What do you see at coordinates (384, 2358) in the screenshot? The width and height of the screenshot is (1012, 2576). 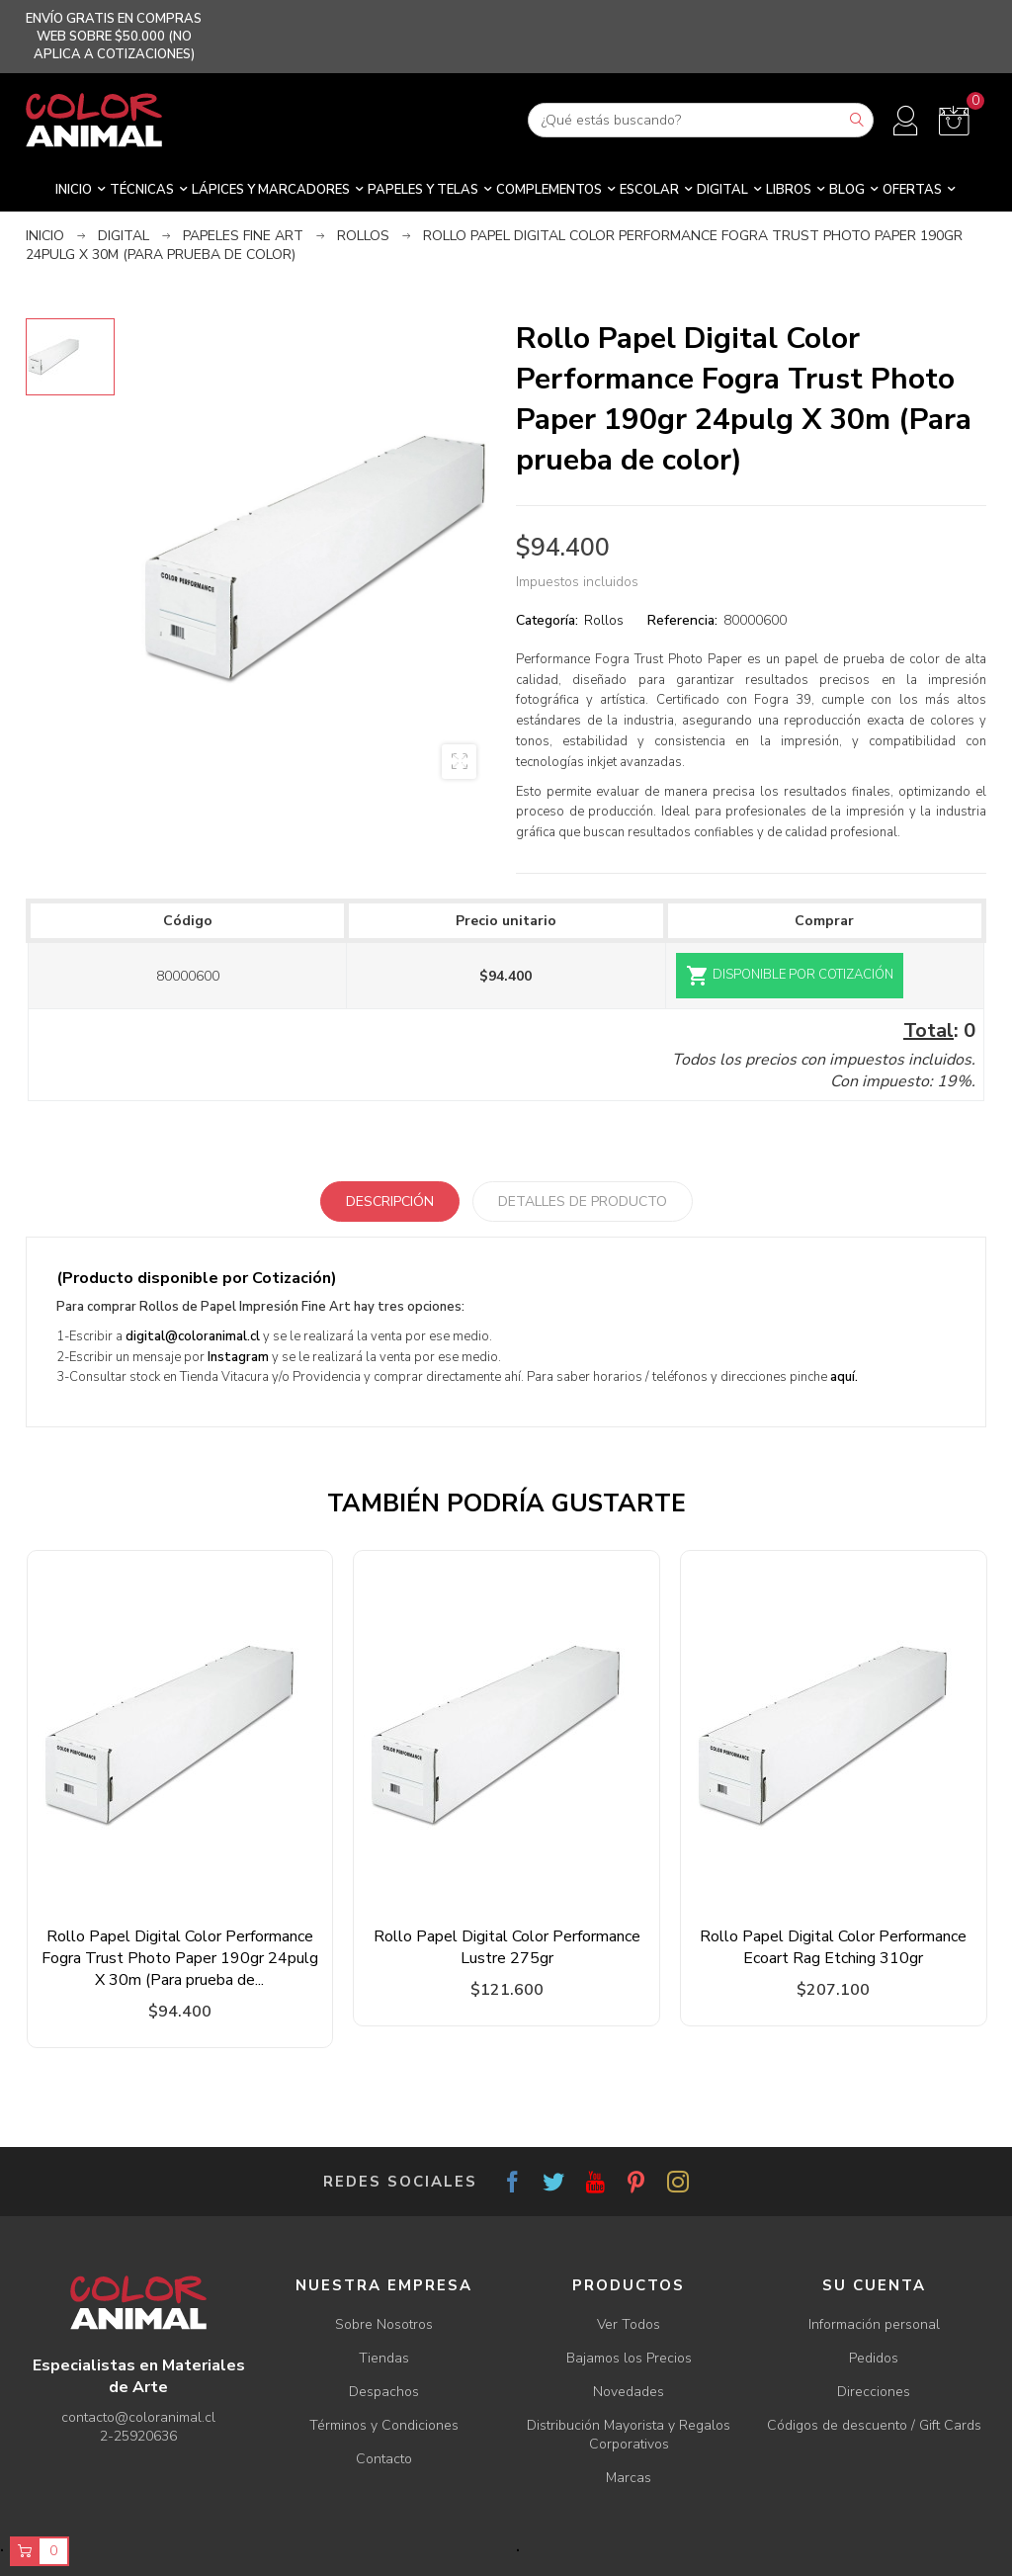 I see `Tiendas` at bounding box center [384, 2358].